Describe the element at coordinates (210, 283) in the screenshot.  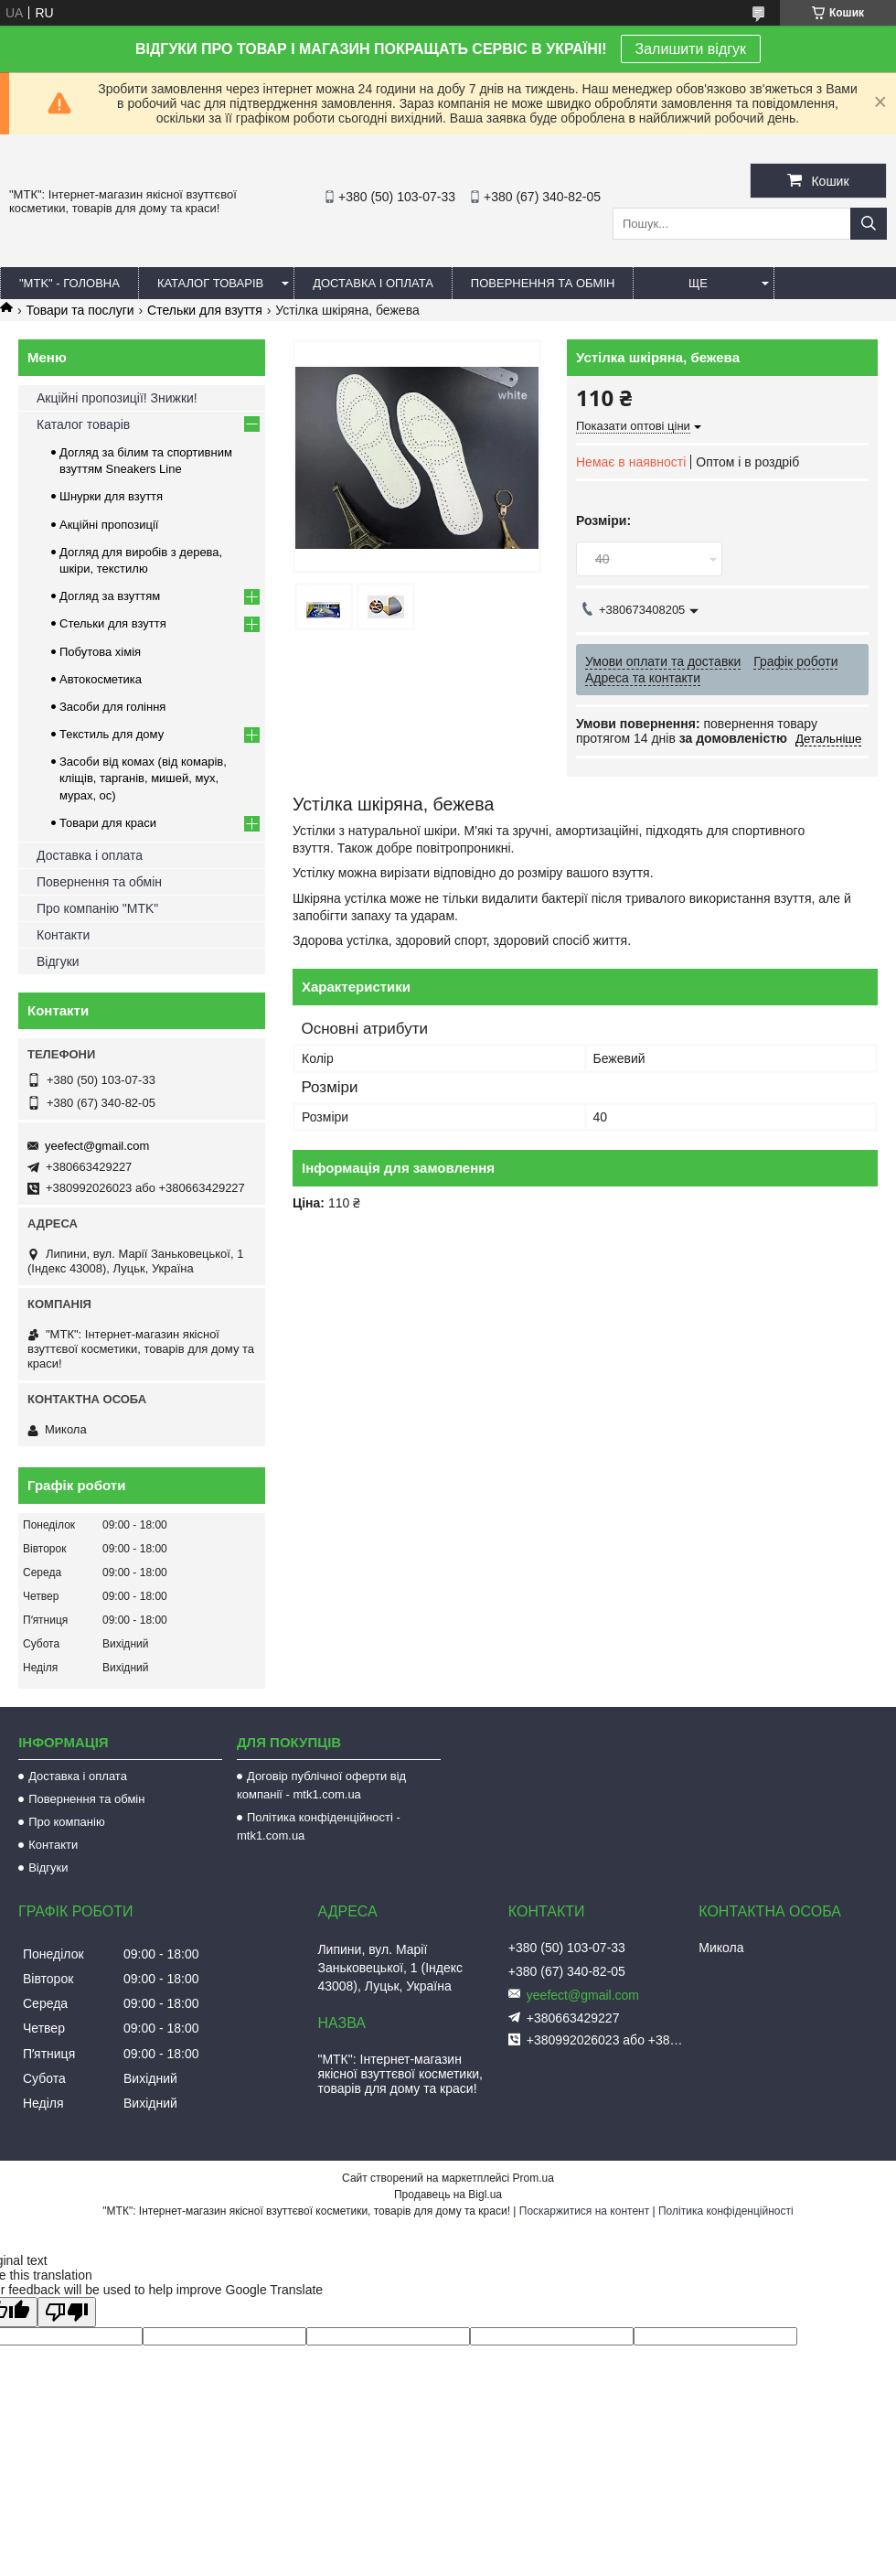
I see `КАТАЛОГ ТОВАРІВ` at that location.